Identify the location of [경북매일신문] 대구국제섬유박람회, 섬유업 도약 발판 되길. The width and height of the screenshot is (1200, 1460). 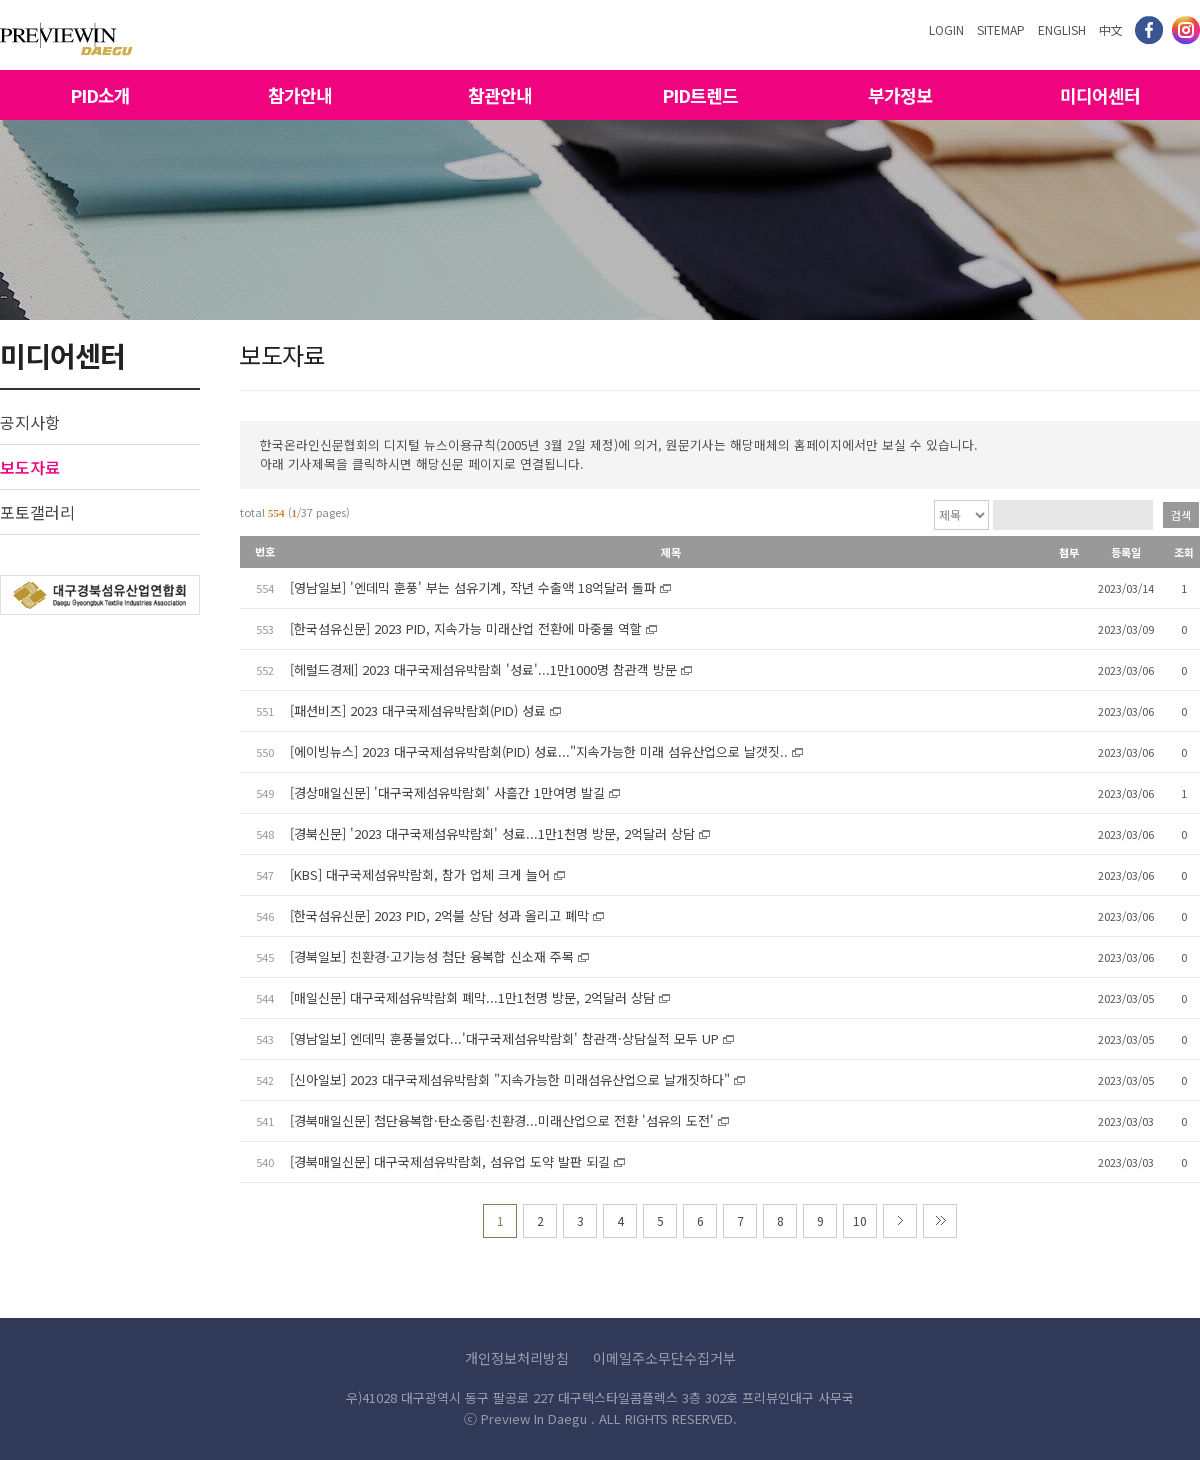
(450, 1161).